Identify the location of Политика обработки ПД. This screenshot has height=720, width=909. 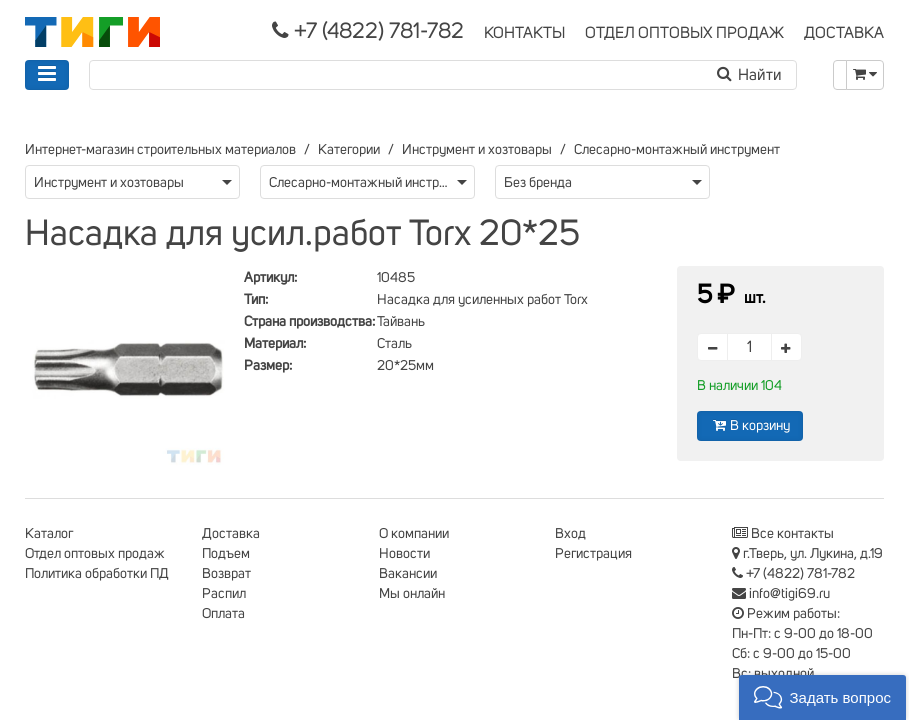
(97, 574).